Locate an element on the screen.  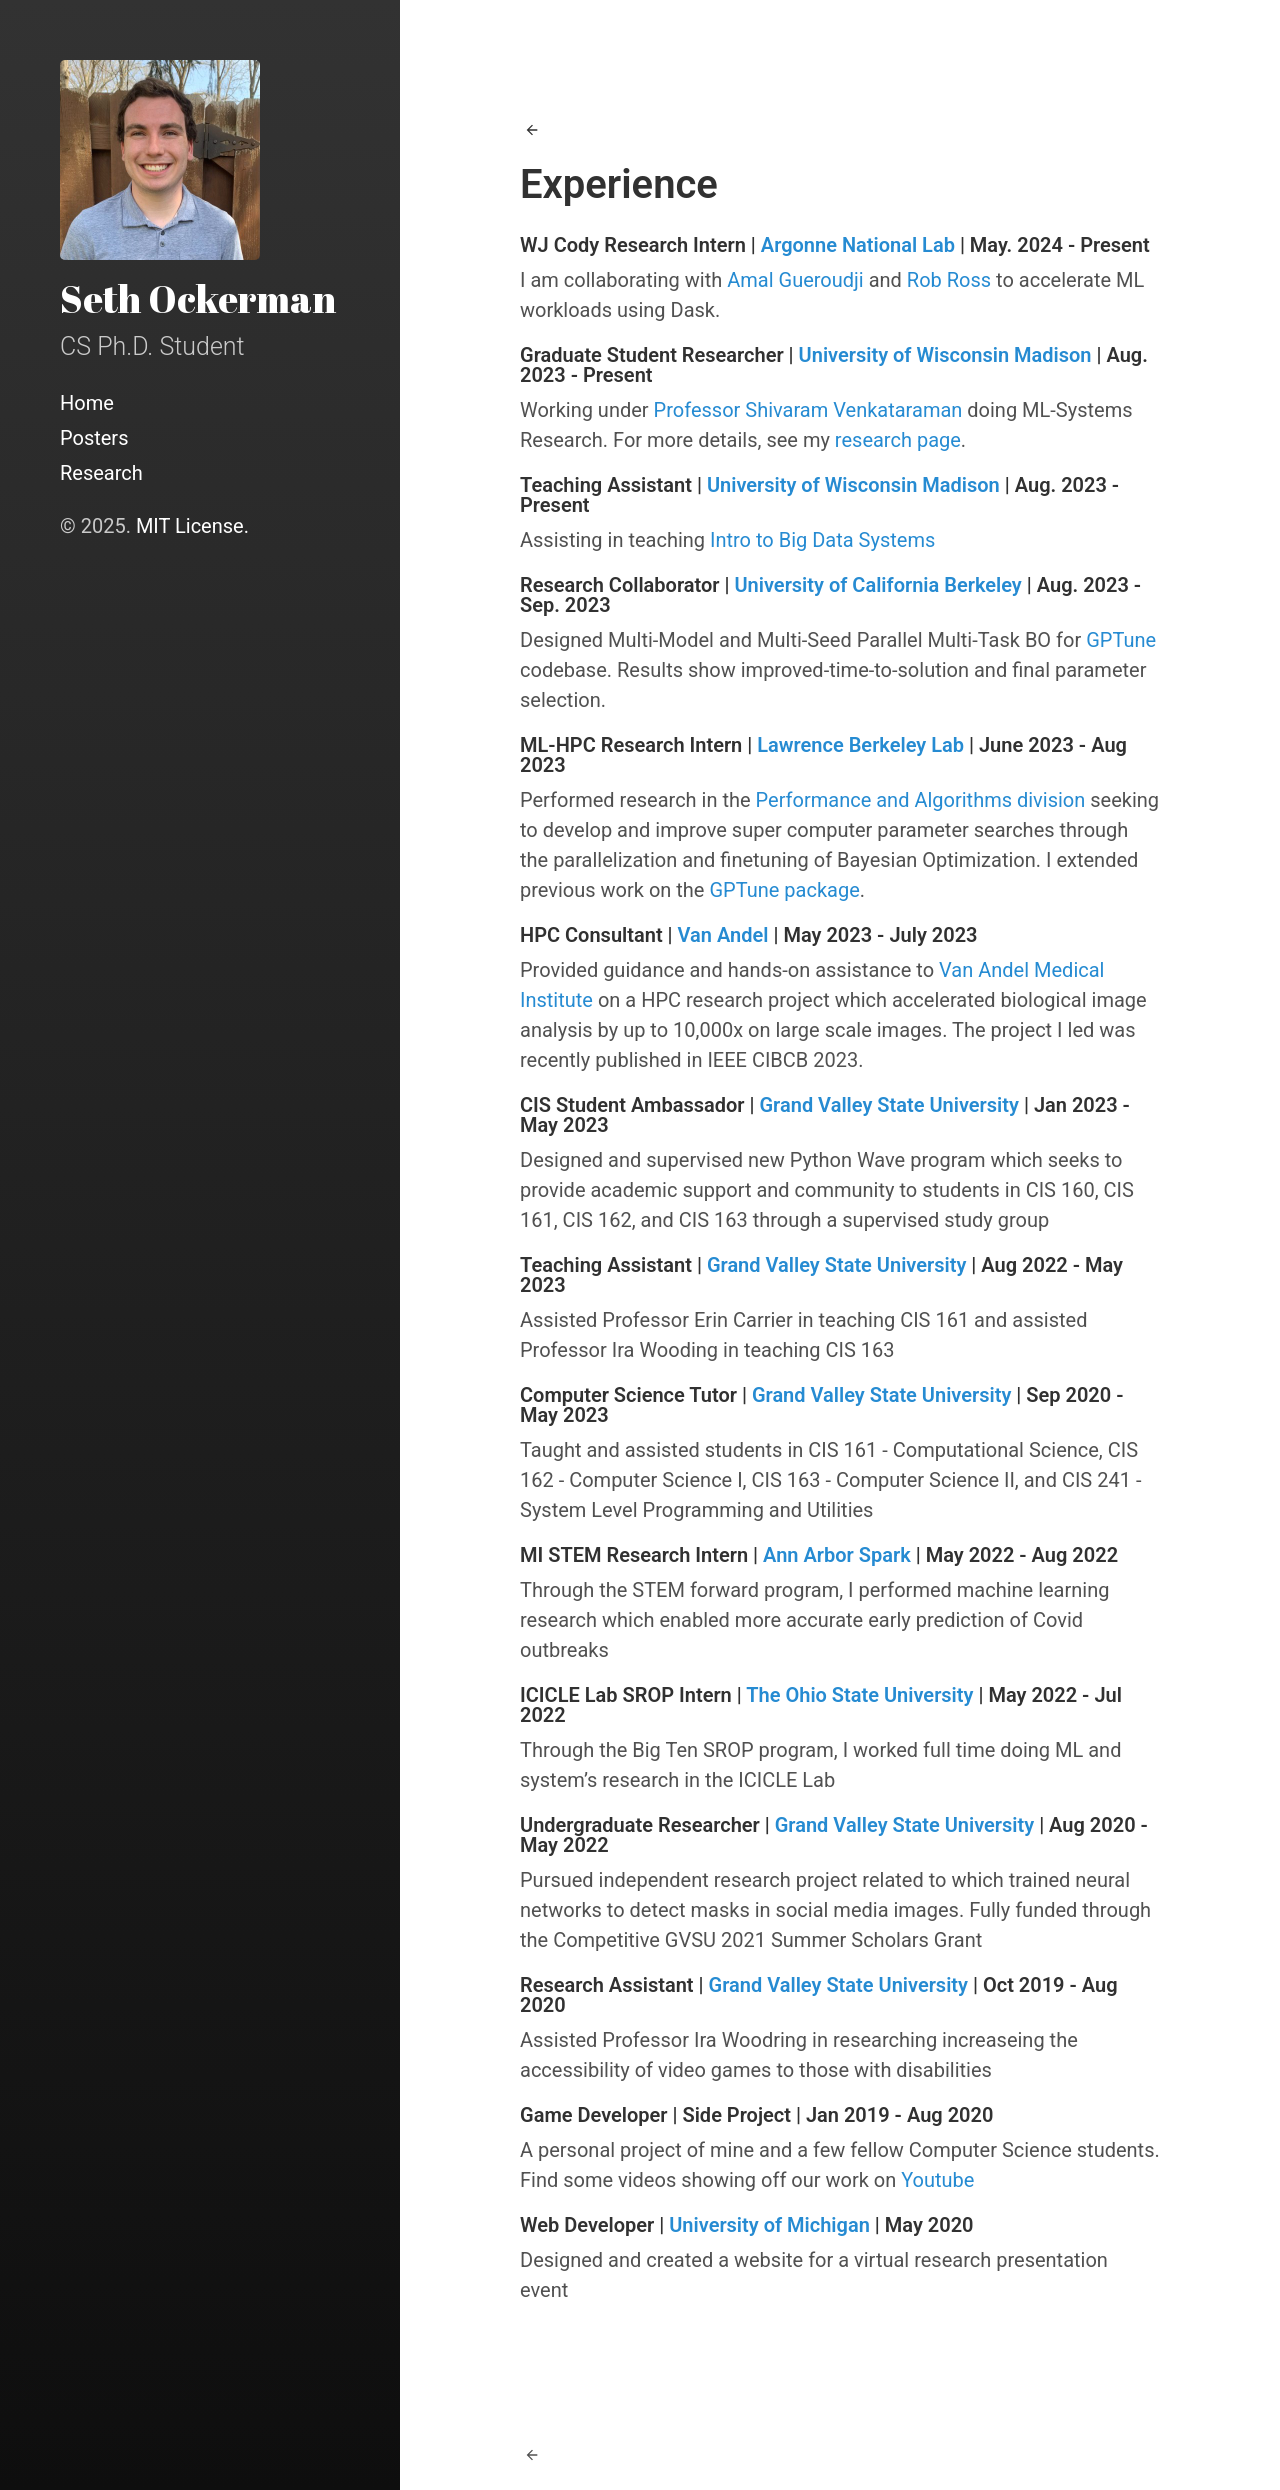
Professor Shivaram Venkataraman is located at coordinates (808, 410).